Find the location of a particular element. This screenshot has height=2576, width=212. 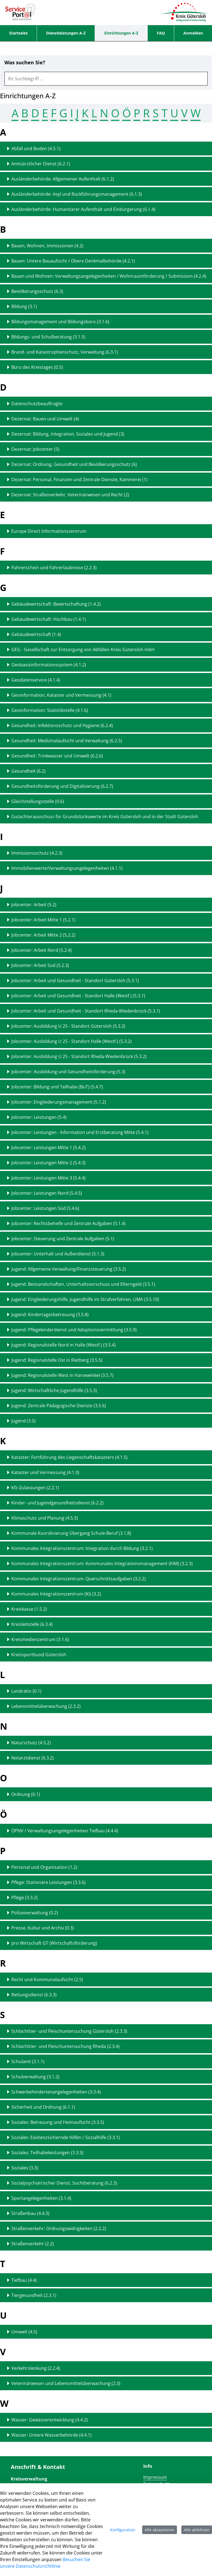

[Detailseite zu "Gebäudewirtschaft (1.4)" anzeigen] is located at coordinates (106, 634).